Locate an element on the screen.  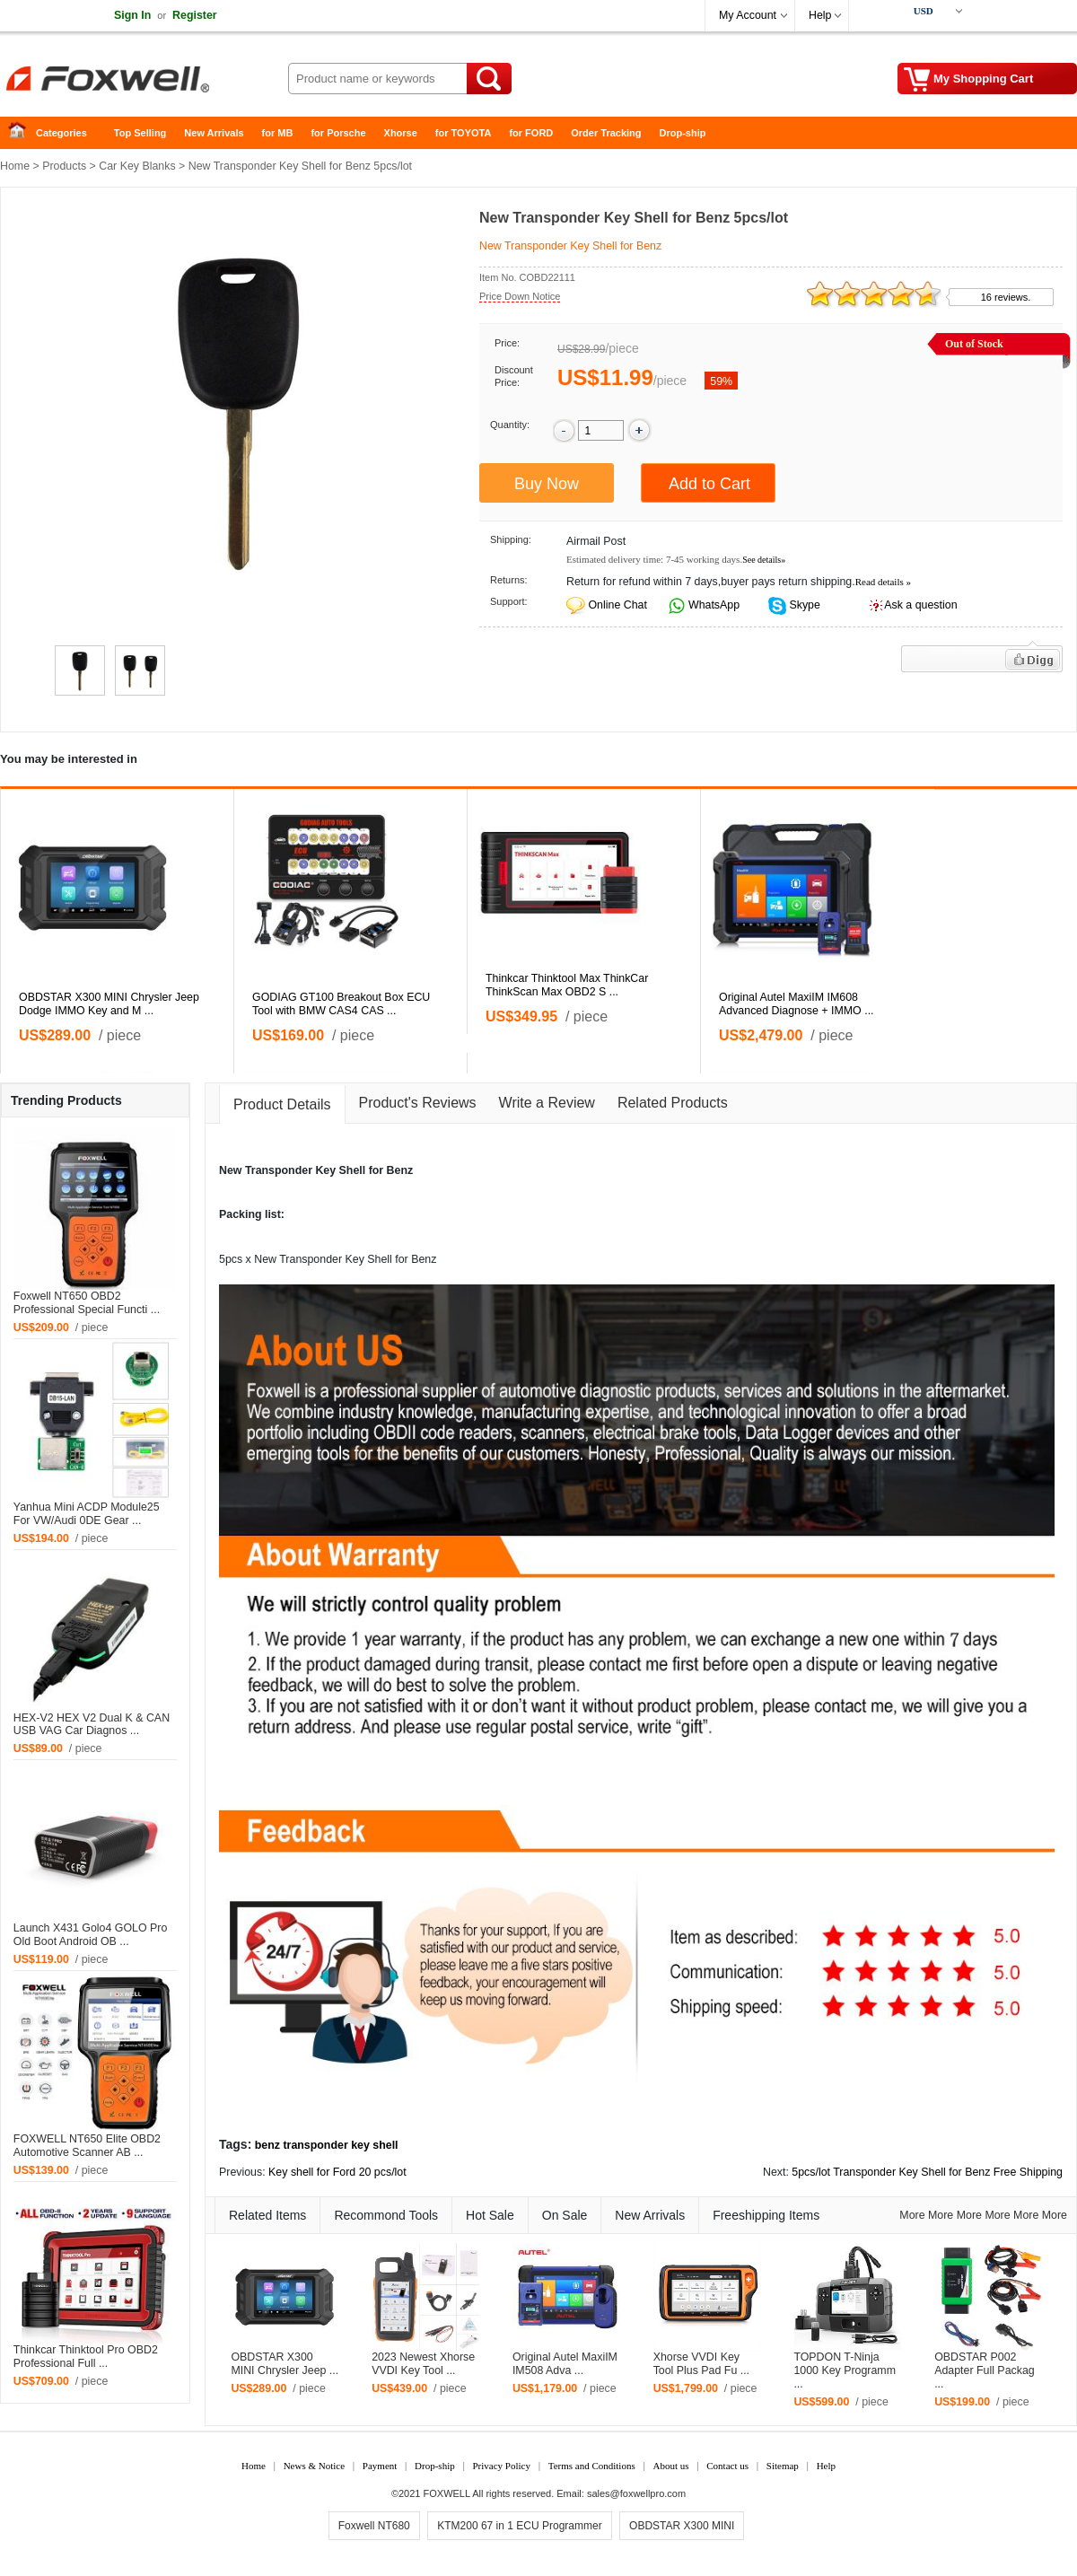
Launch X431 Golo4 GOLO Pro Old Boot Android OB ... is located at coordinates (90, 1935).